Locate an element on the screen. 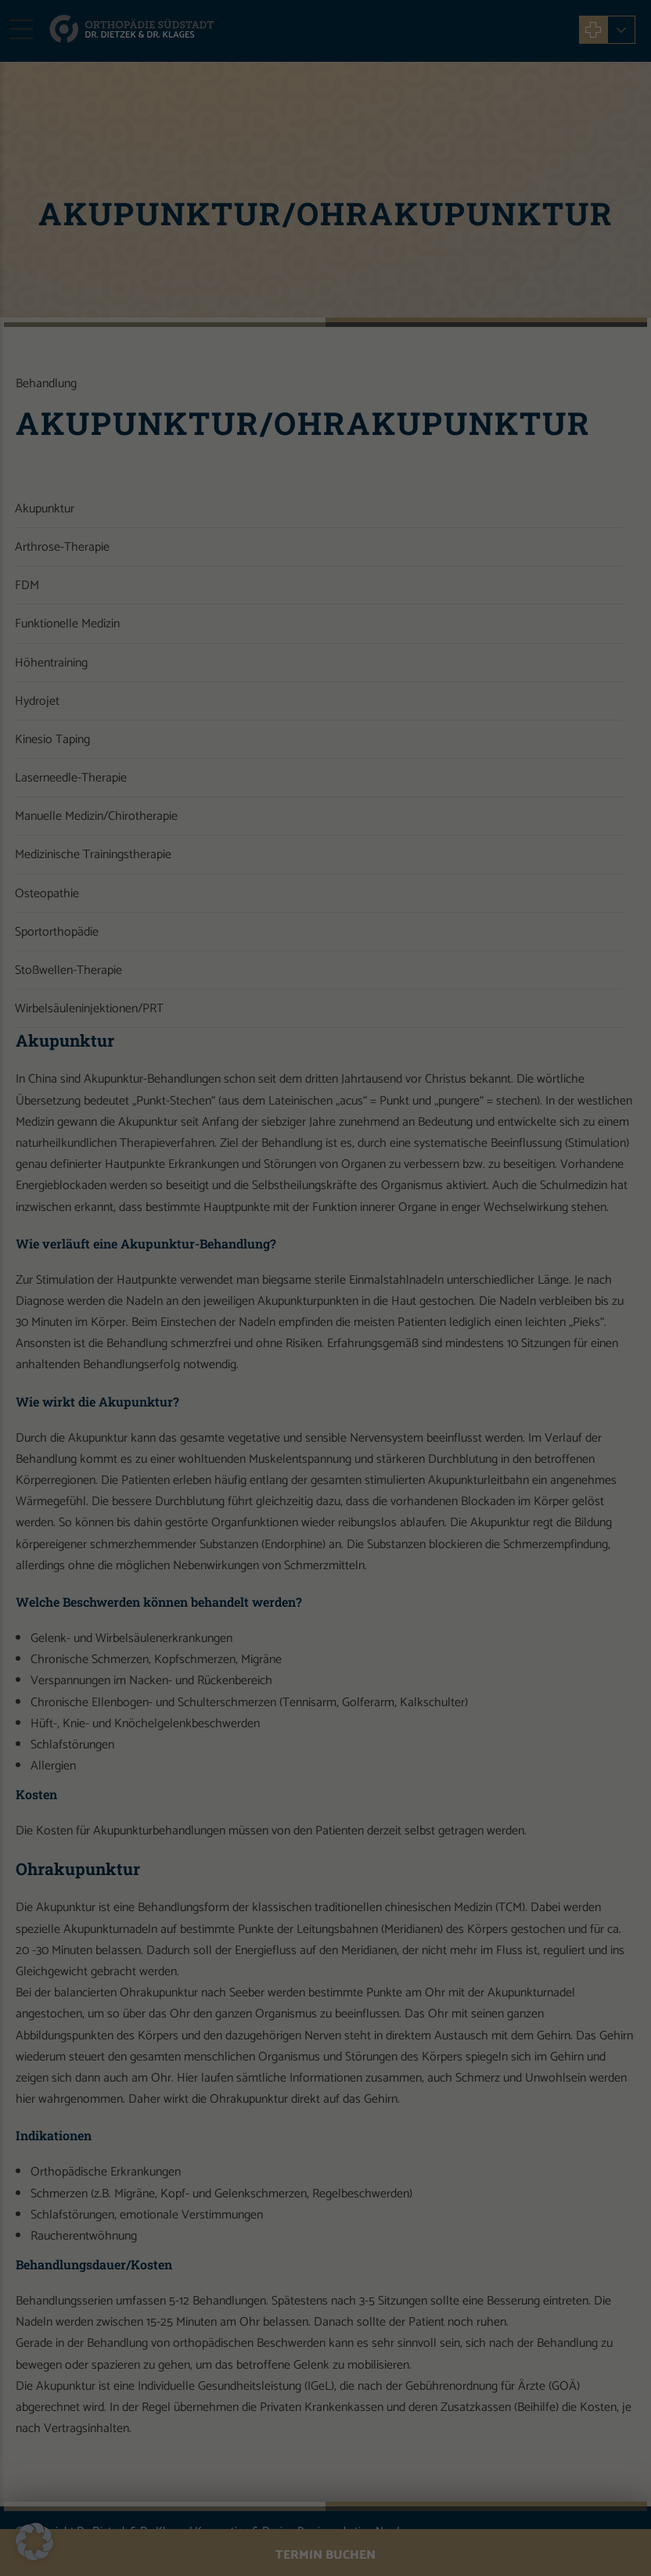 The image size is (651, 2576). Impressum [button] is located at coordinates (395, 470).